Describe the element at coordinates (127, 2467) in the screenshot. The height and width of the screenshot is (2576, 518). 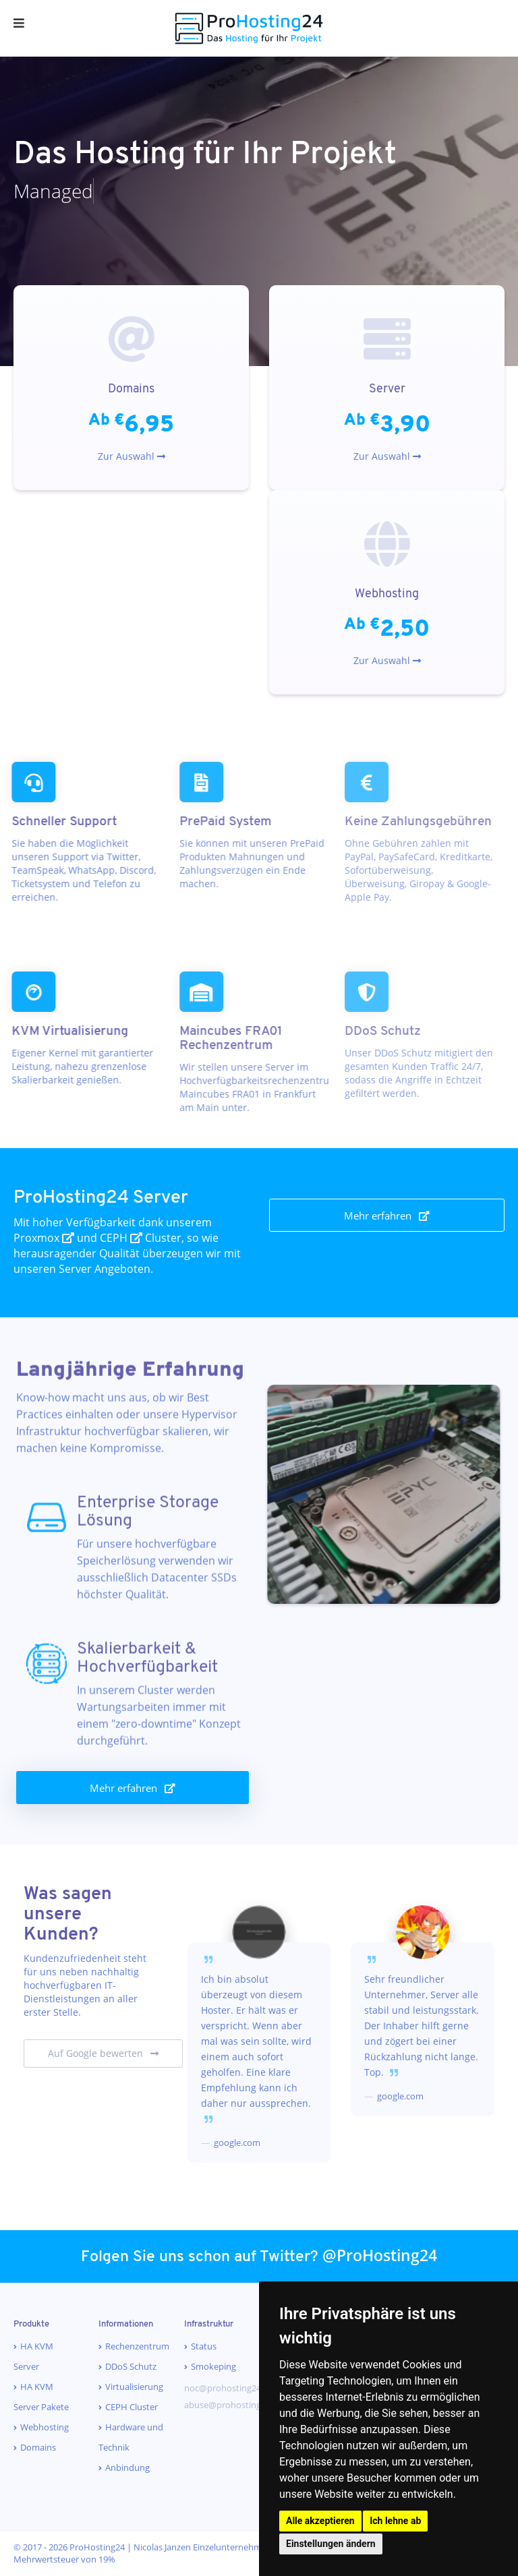
I see `Anbindung` at that location.